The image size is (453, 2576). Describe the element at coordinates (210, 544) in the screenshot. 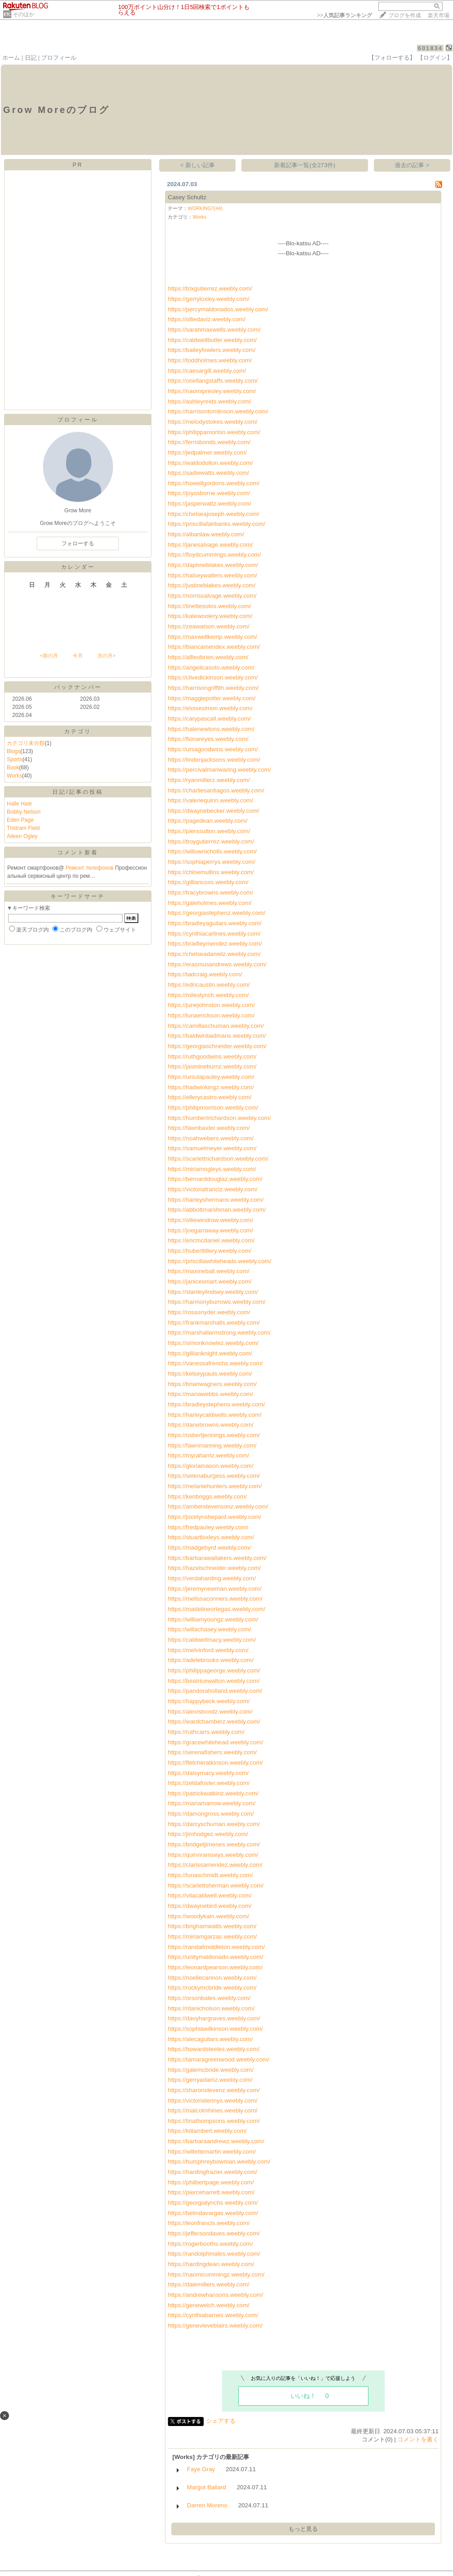

I see `https://janesalvage.weebly.com/` at that location.